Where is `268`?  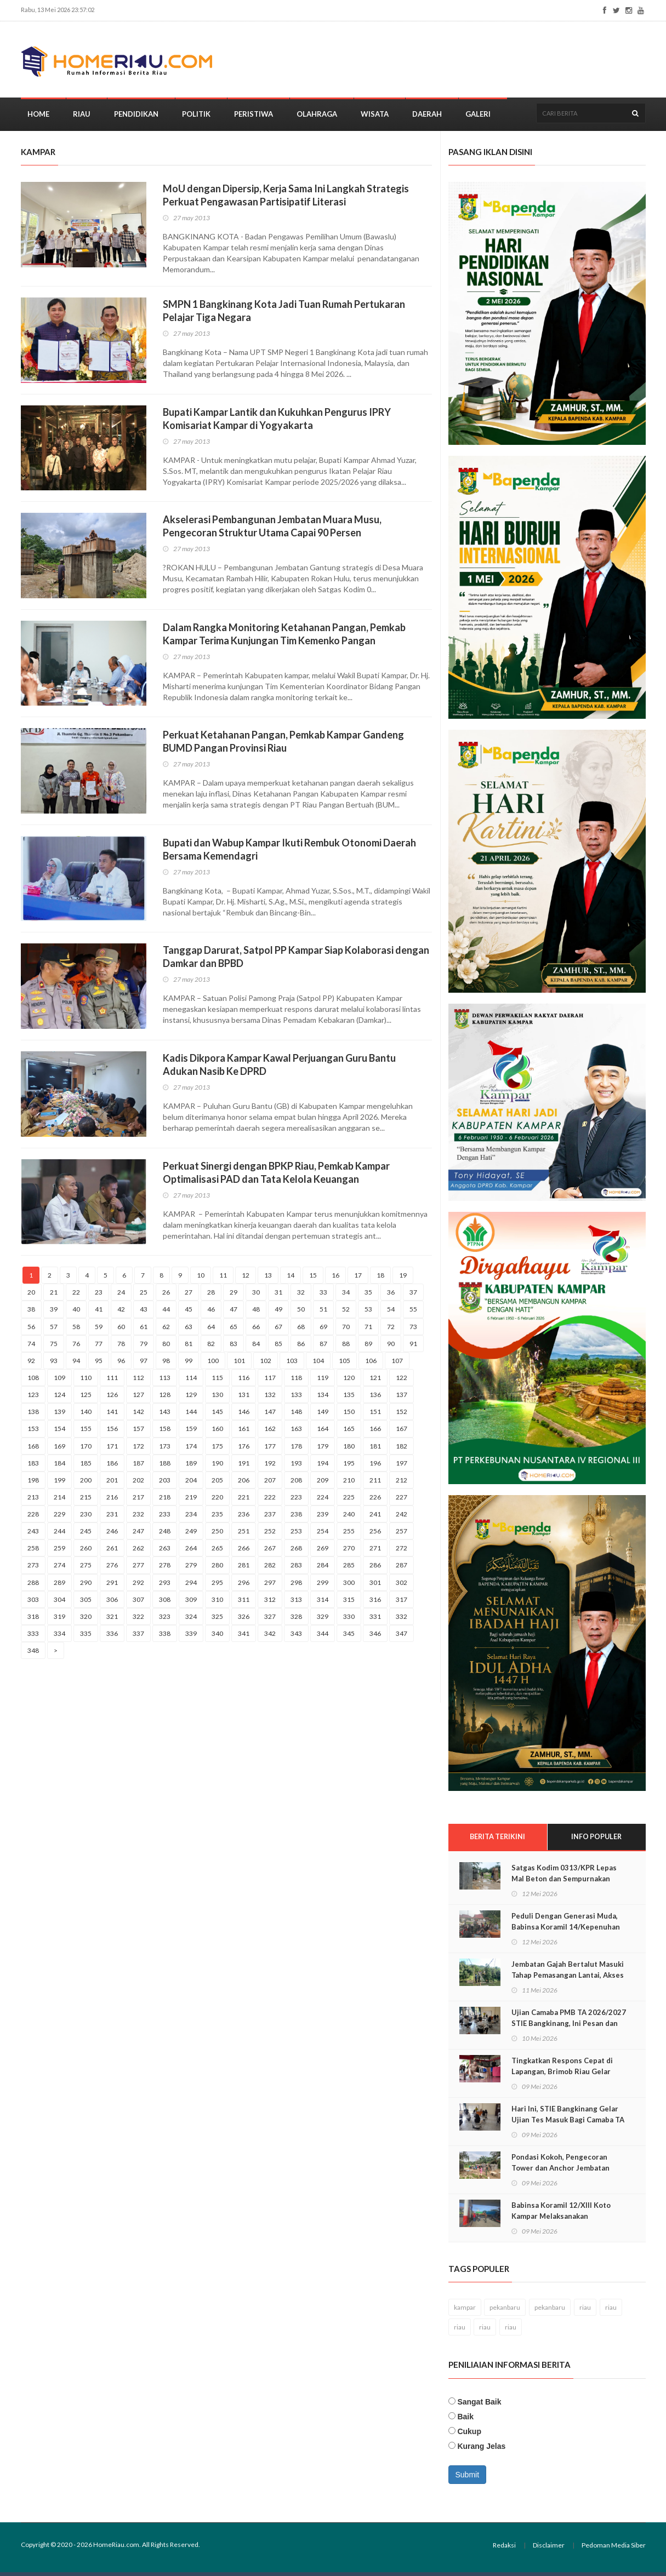
268 is located at coordinates (296, 1552).